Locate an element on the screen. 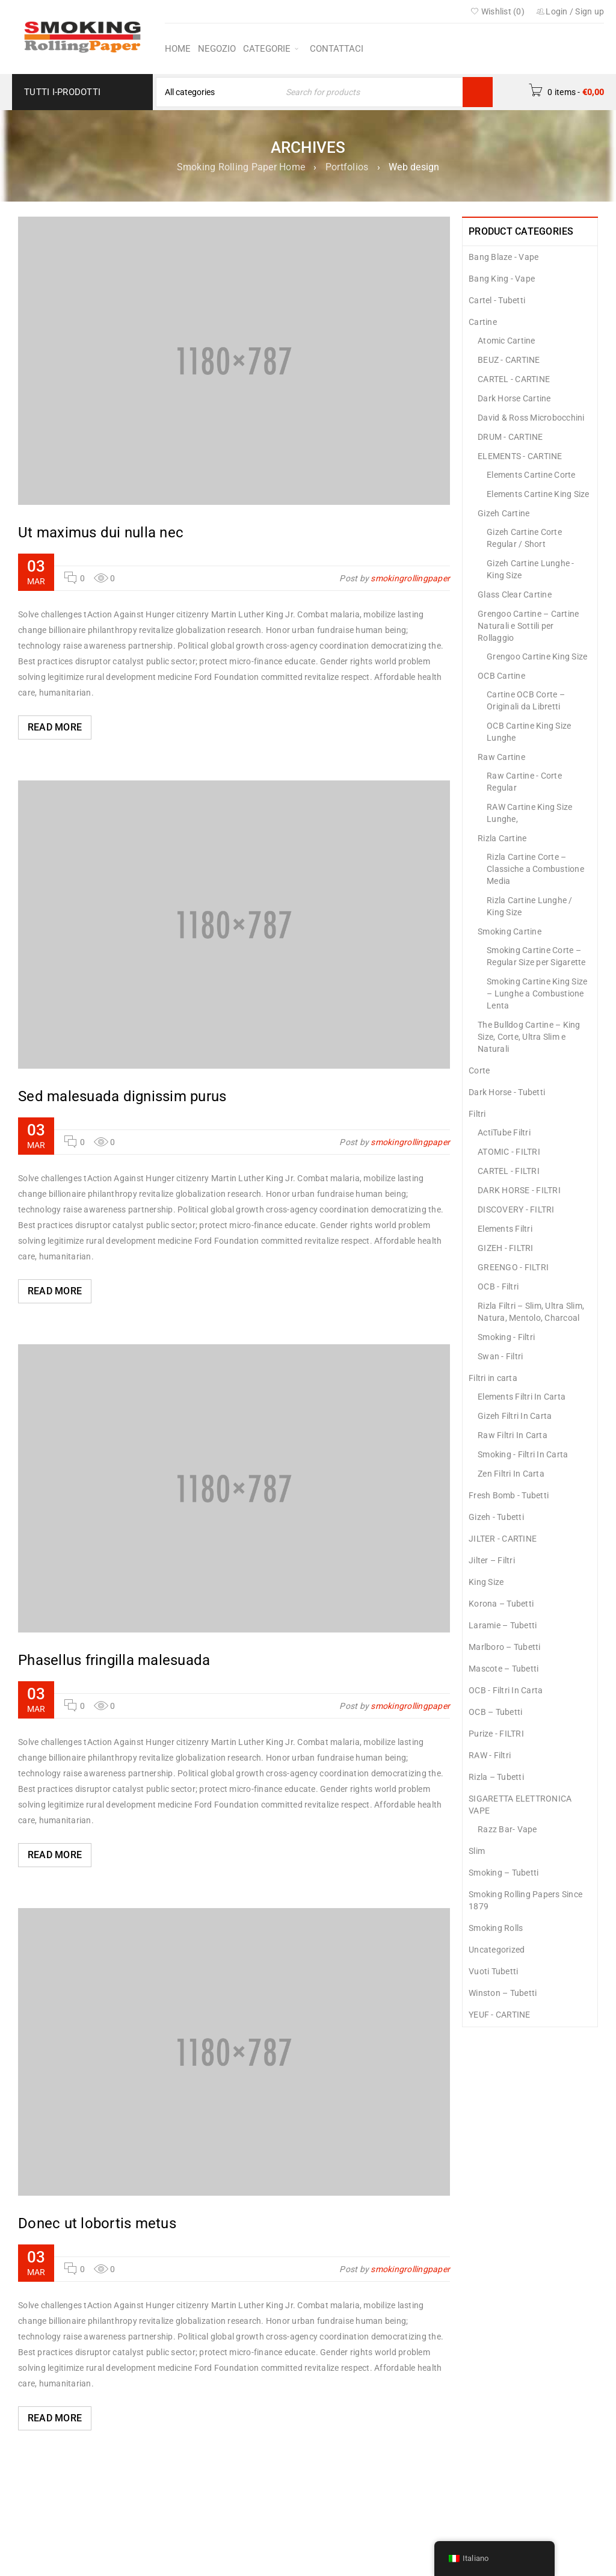 The width and height of the screenshot is (616, 2576). Elements Filtri In Carta is located at coordinates (521, 1396).